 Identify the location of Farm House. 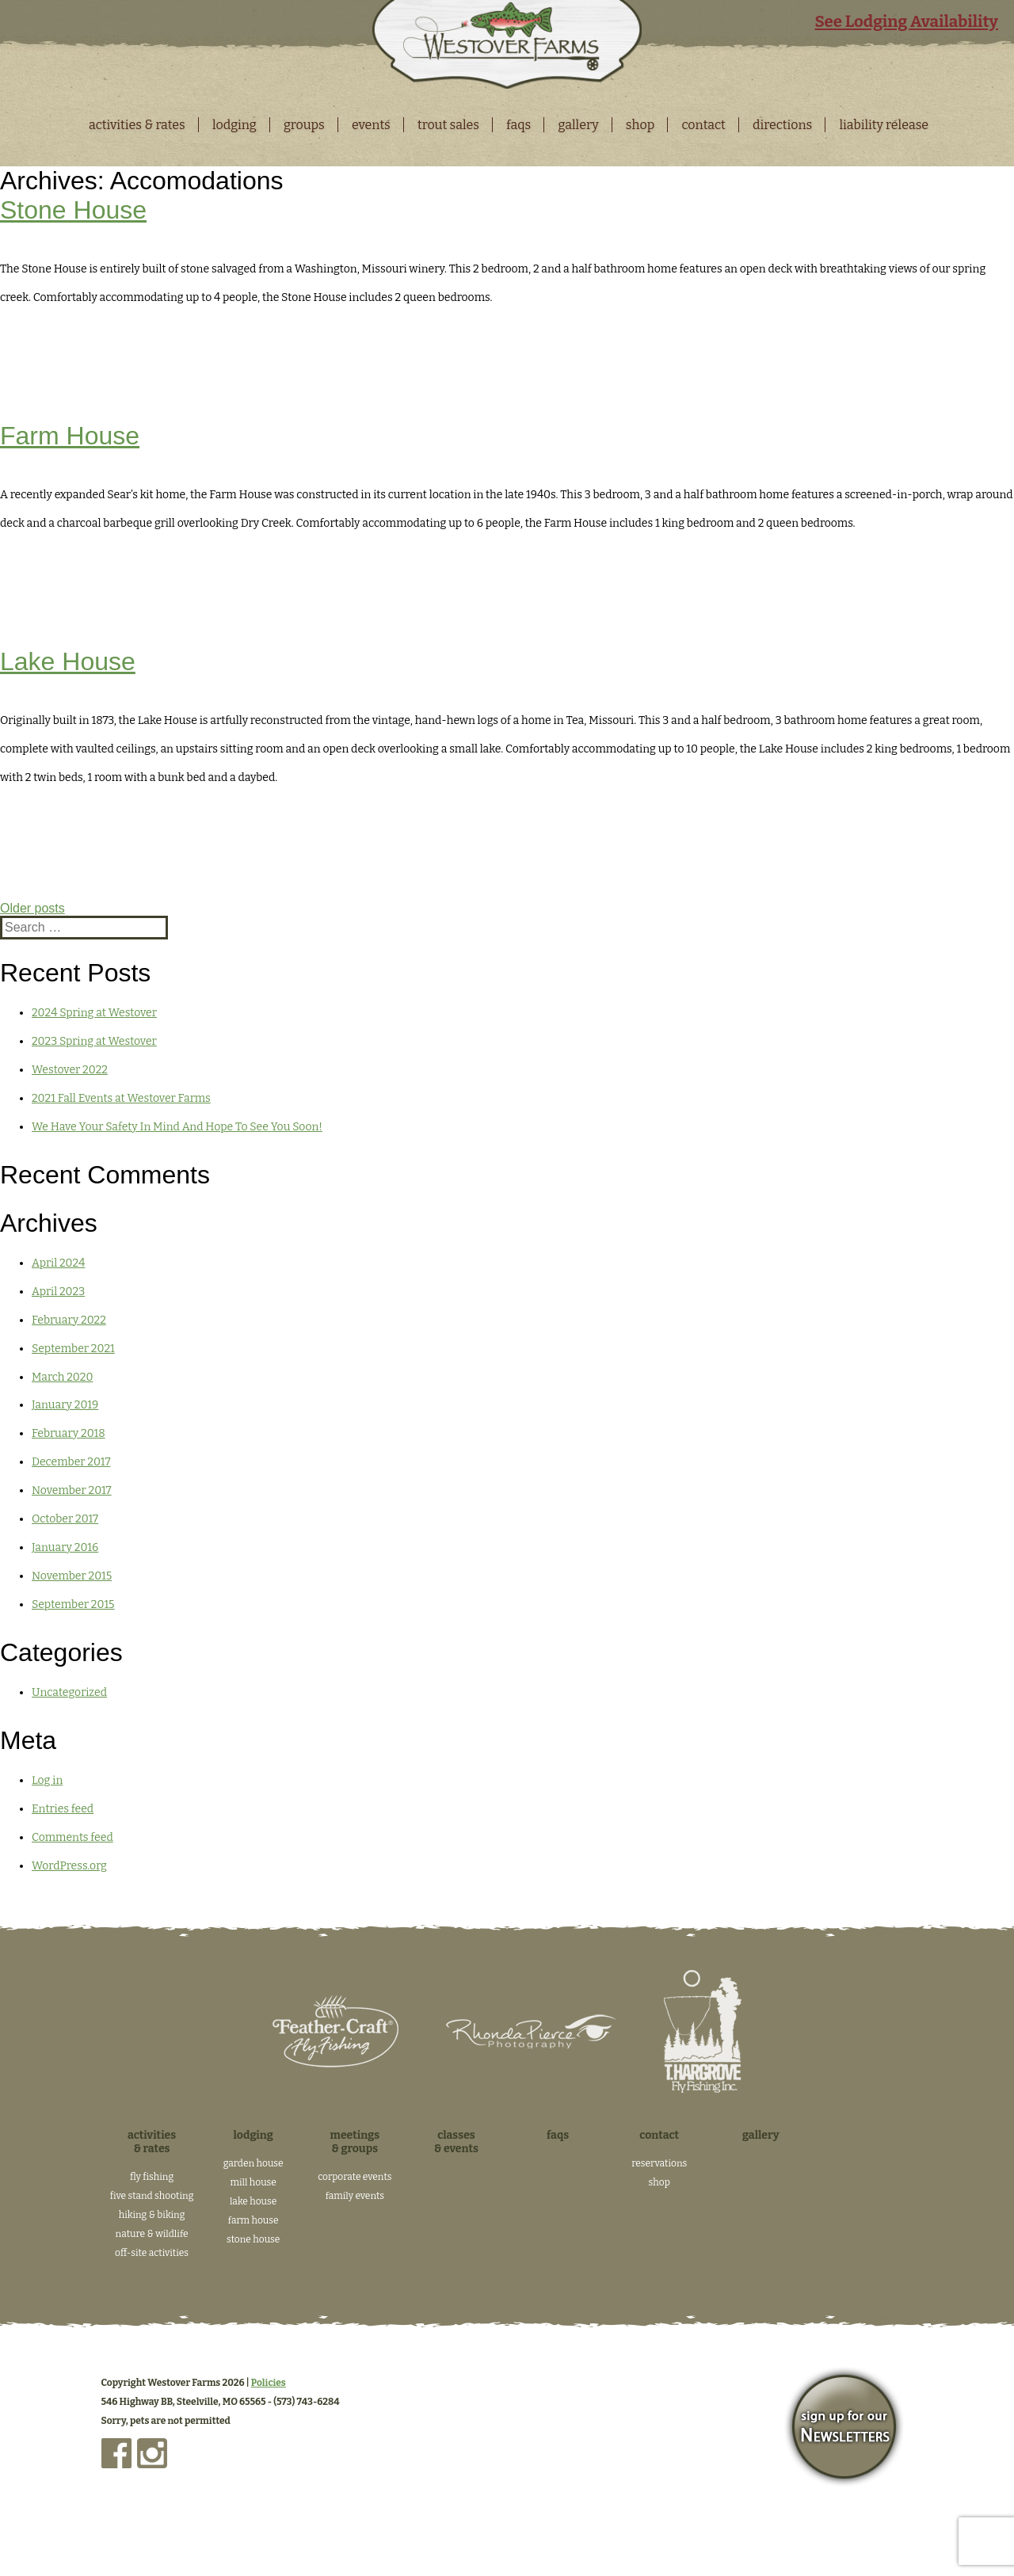
(69, 435).